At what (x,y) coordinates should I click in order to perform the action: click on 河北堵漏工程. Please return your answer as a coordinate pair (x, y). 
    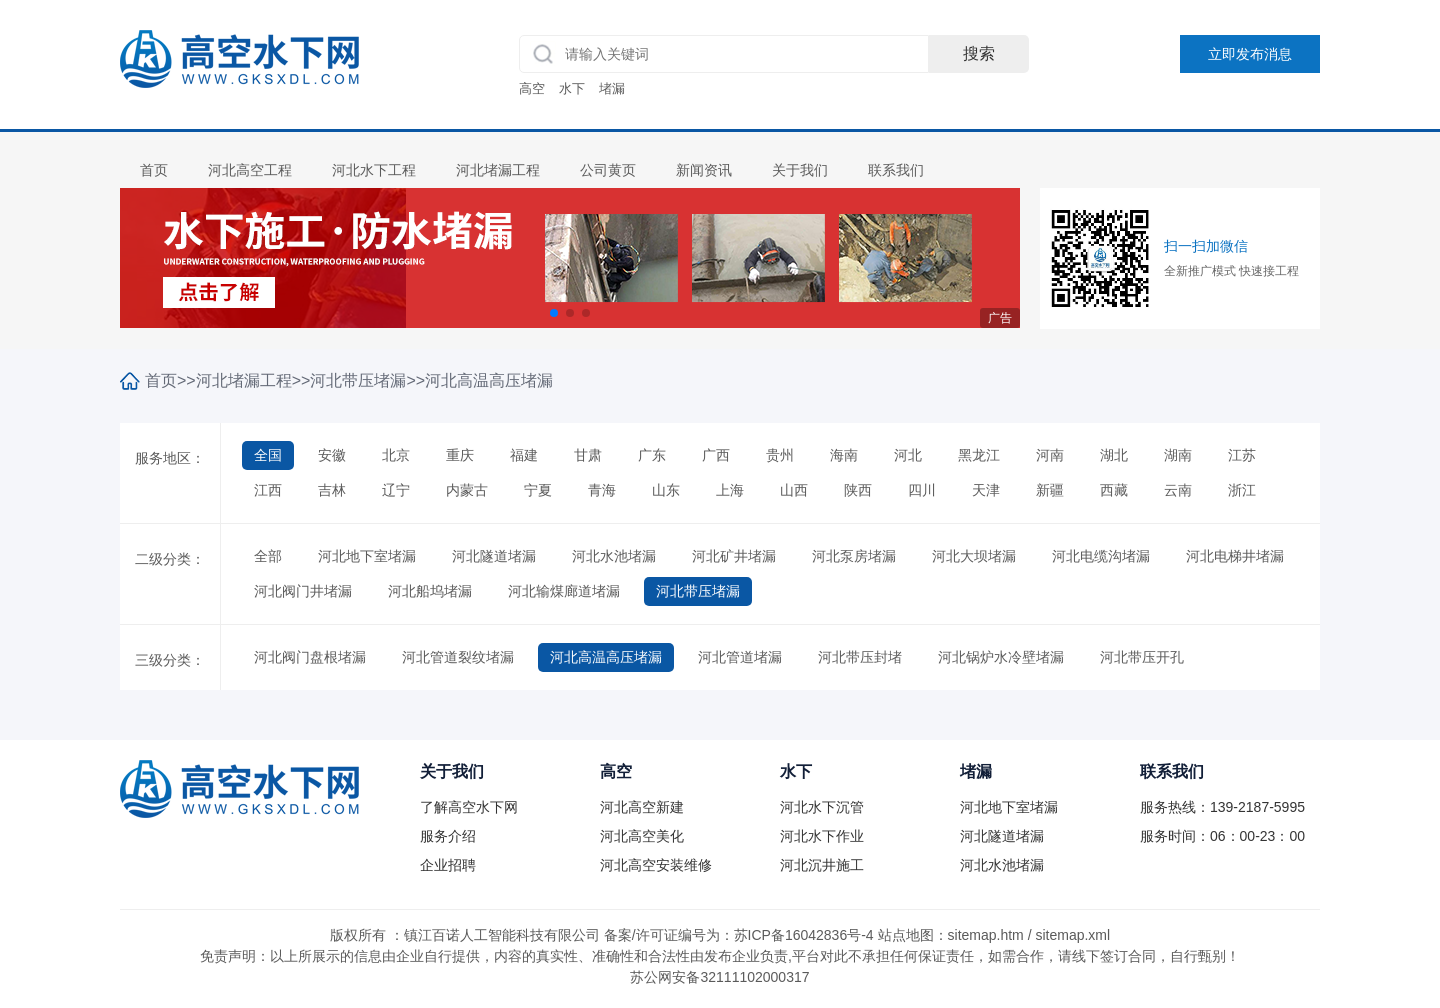
    Looking at the image, I should click on (498, 170).